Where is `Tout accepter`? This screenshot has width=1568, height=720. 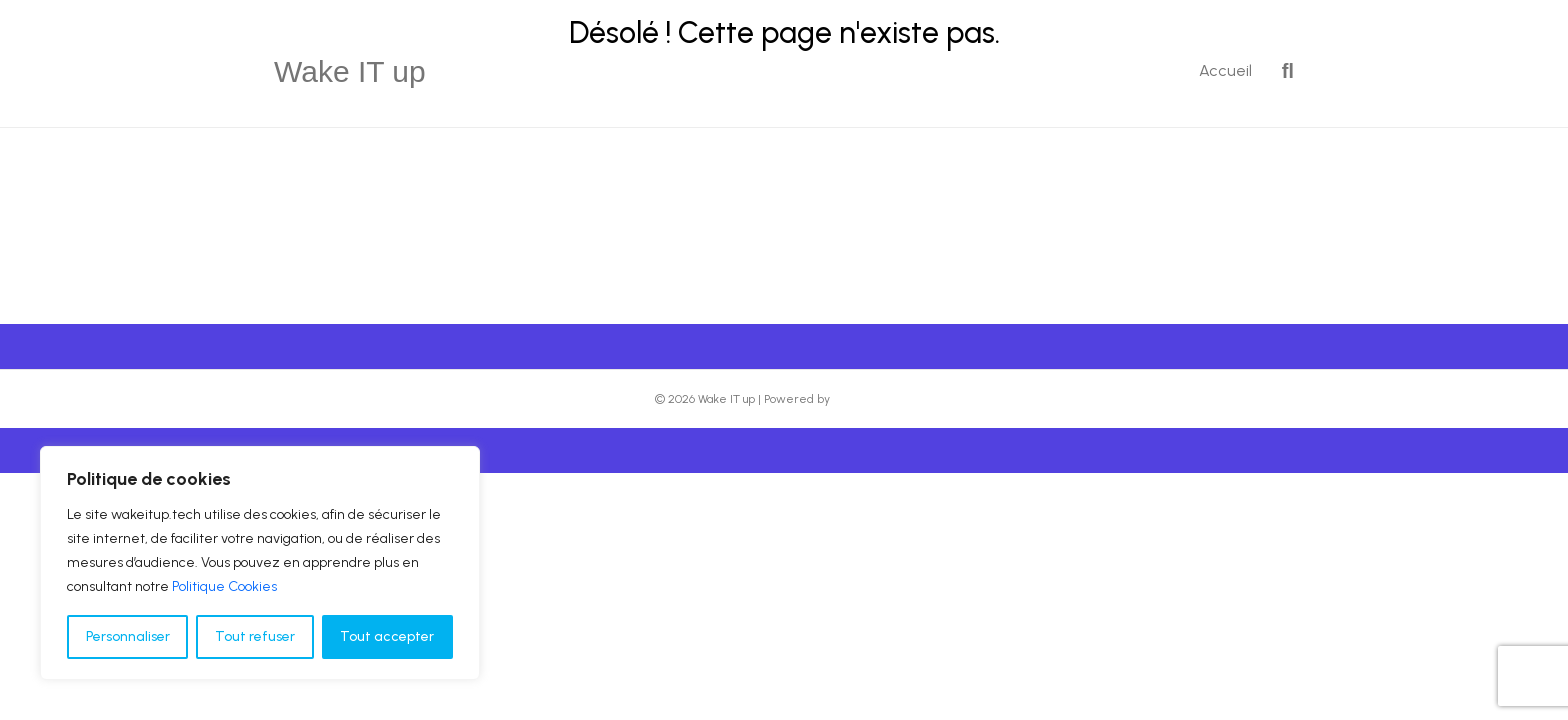
Tout accepter is located at coordinates (387, 636).